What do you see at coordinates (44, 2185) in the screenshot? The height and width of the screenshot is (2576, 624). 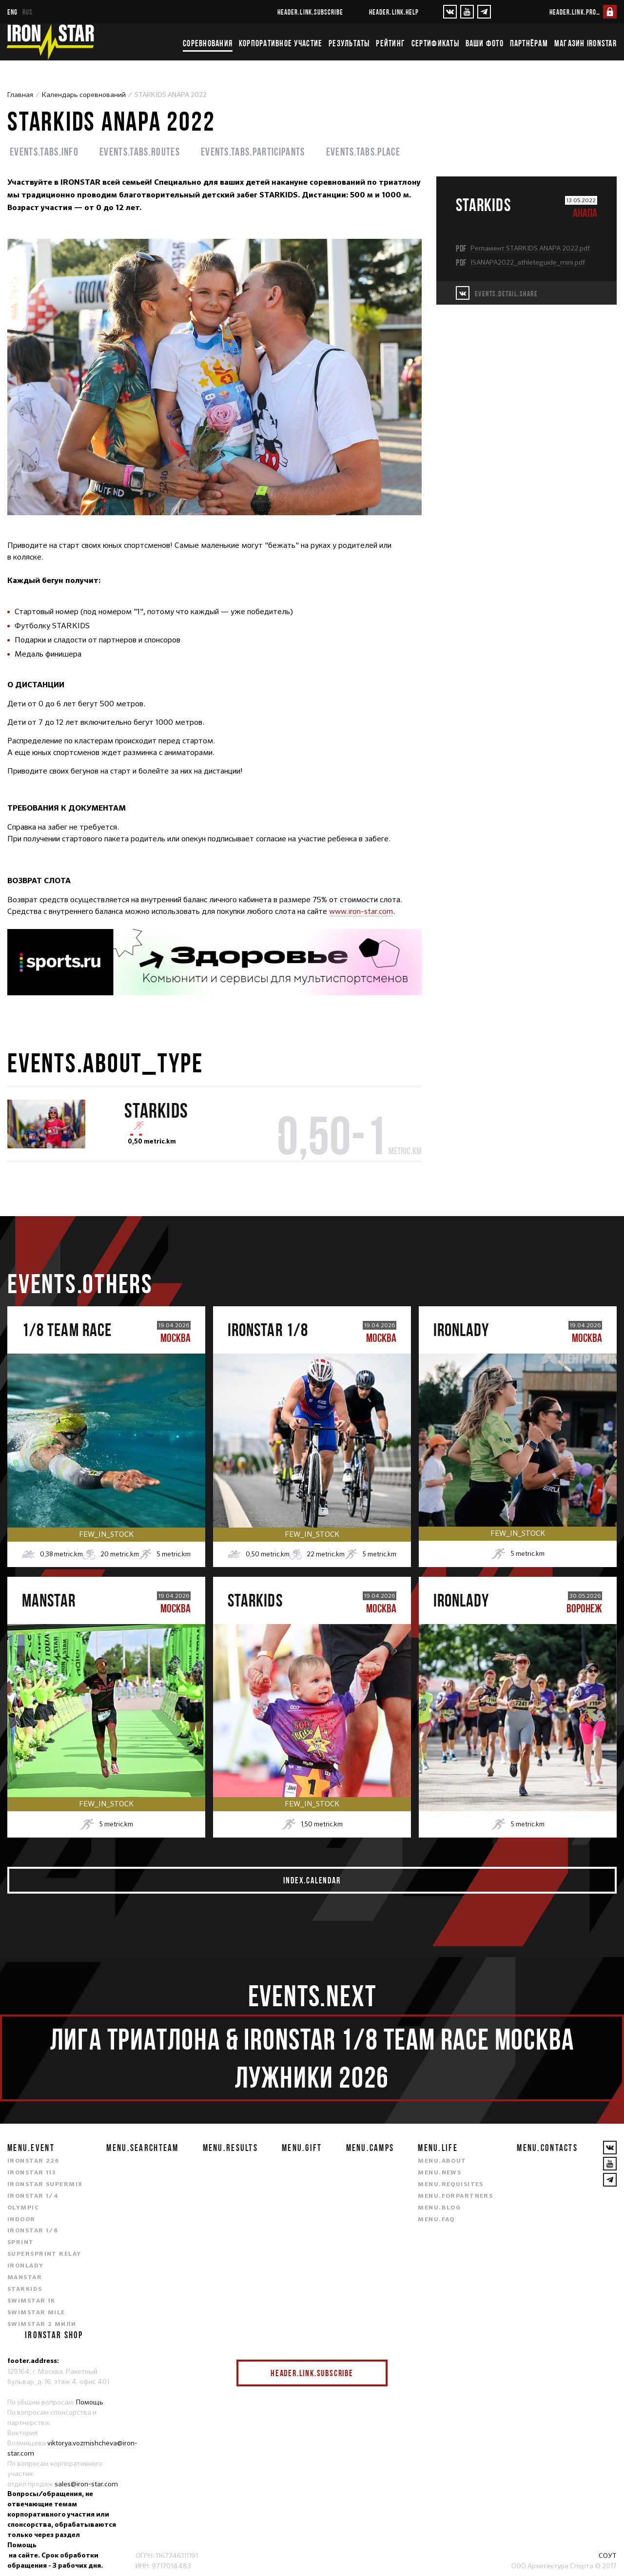 I see `IRONSTAR SUPERMIX` at bounding box center [44, 2185].